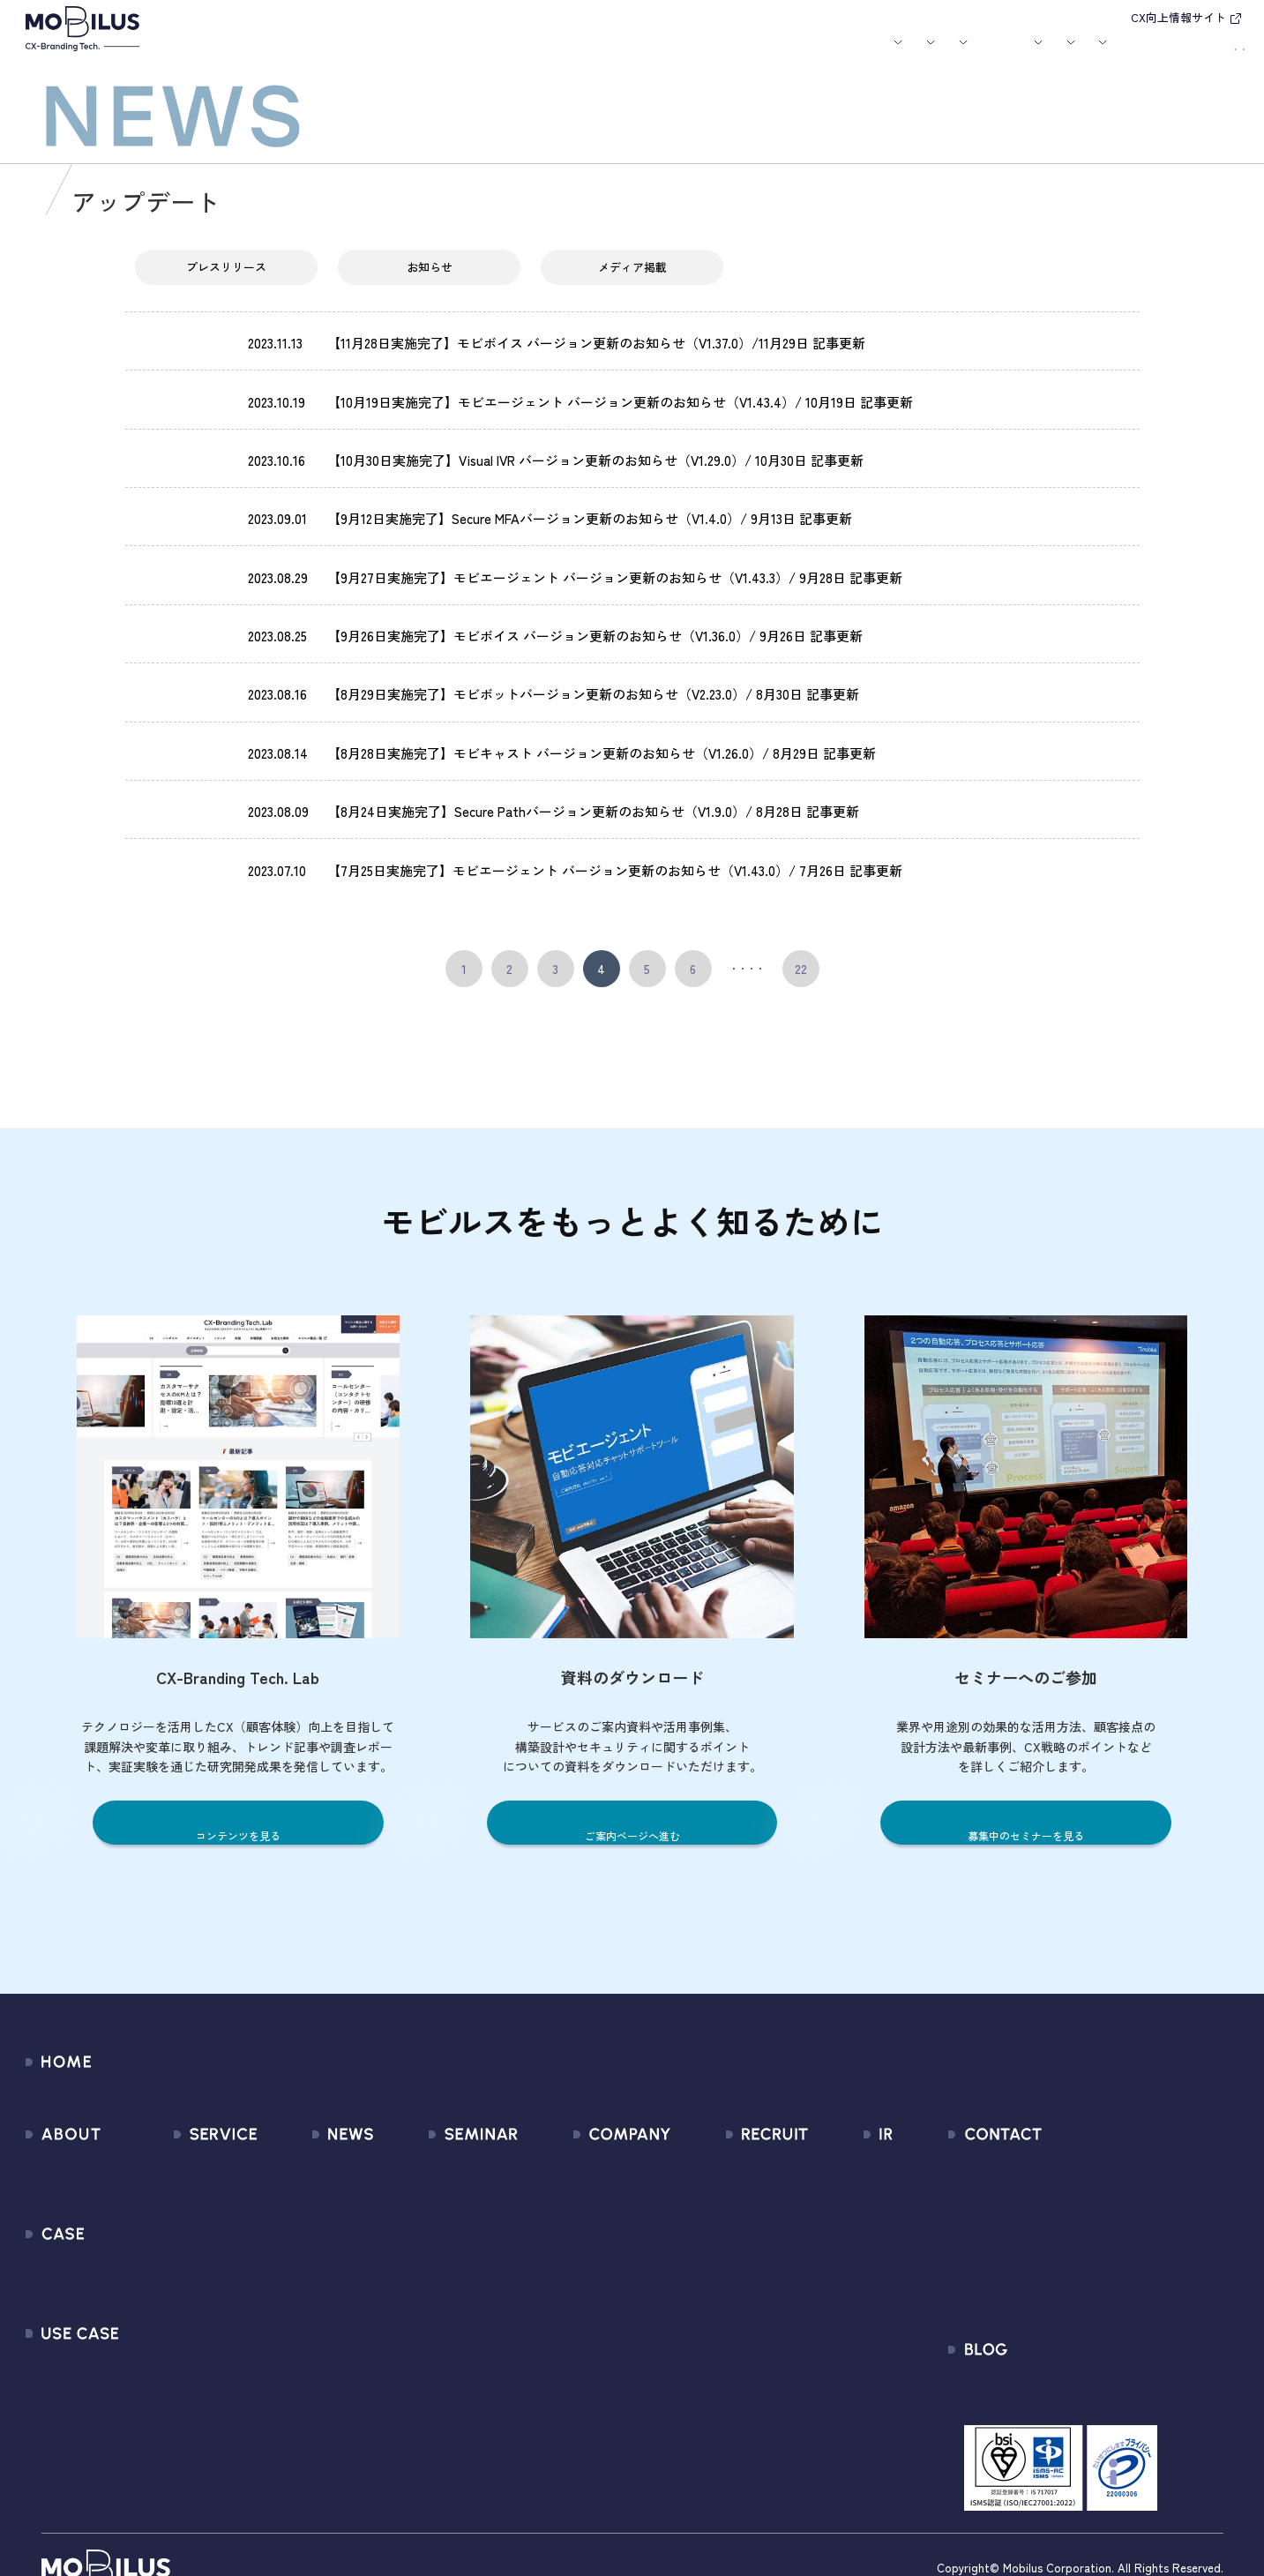 The image size is (1264, 2576). I want to click on 募集中のセミナーを見る, so click(1026, 1801).